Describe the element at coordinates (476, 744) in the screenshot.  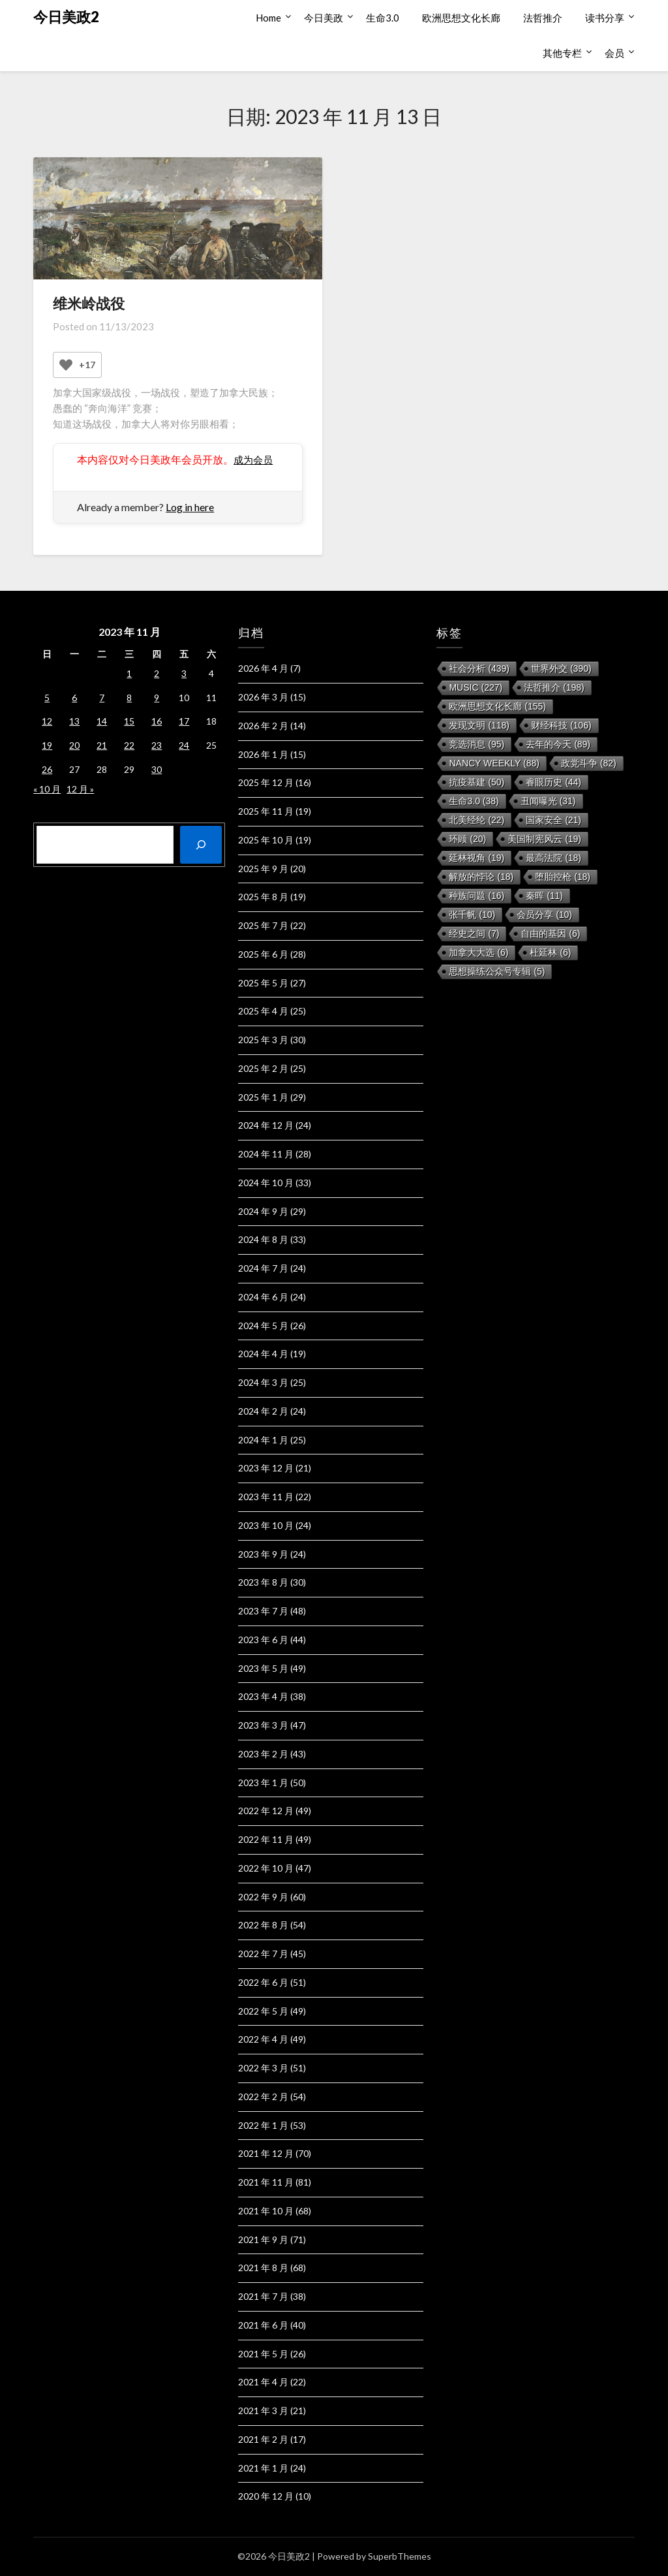
I see `竞选消息 [竞选消息 (95 项)]` at that location.